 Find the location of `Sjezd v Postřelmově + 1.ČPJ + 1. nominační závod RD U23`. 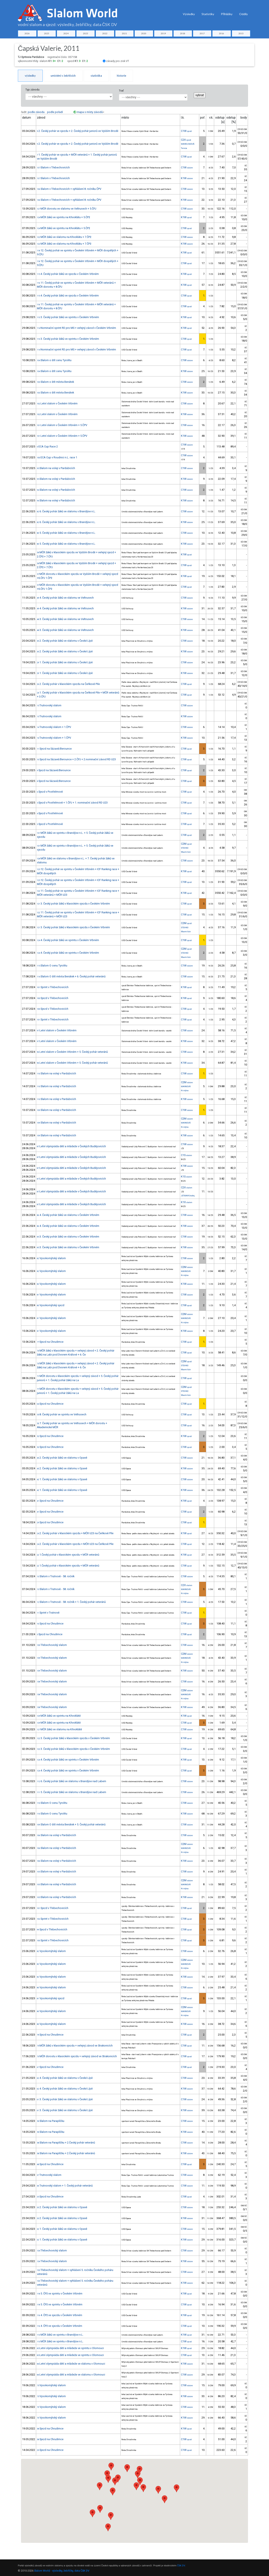

Sjezd v Postřelmově + 1.ČPJ + 1. nominační závod RD U23 is located at coordinates (72, 802).